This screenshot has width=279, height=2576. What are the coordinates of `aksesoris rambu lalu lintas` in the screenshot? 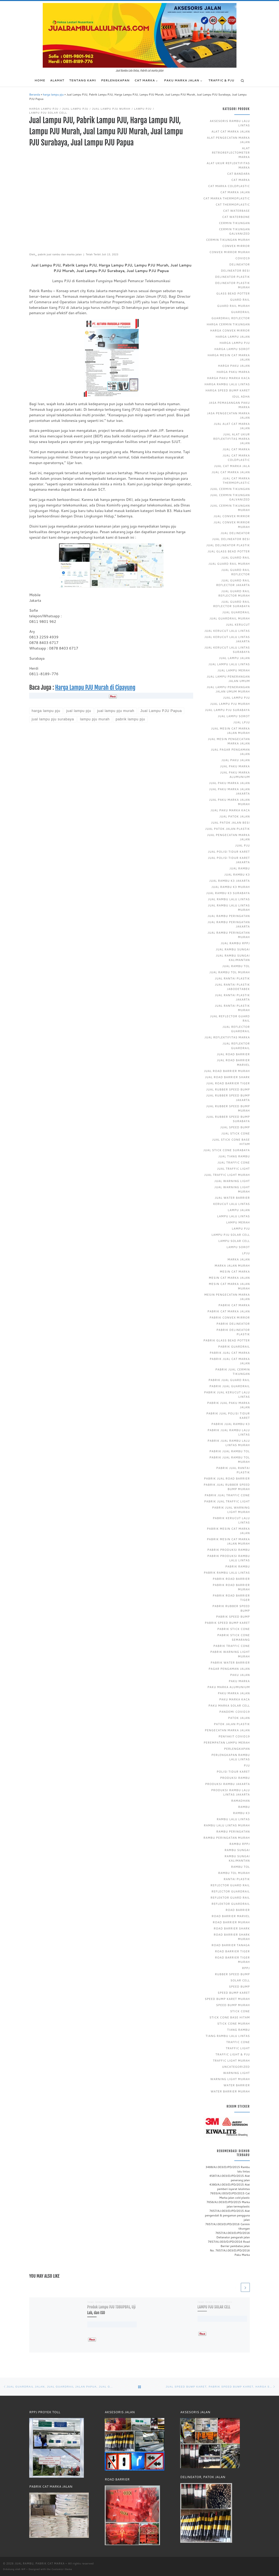 It's located at (230, 123).